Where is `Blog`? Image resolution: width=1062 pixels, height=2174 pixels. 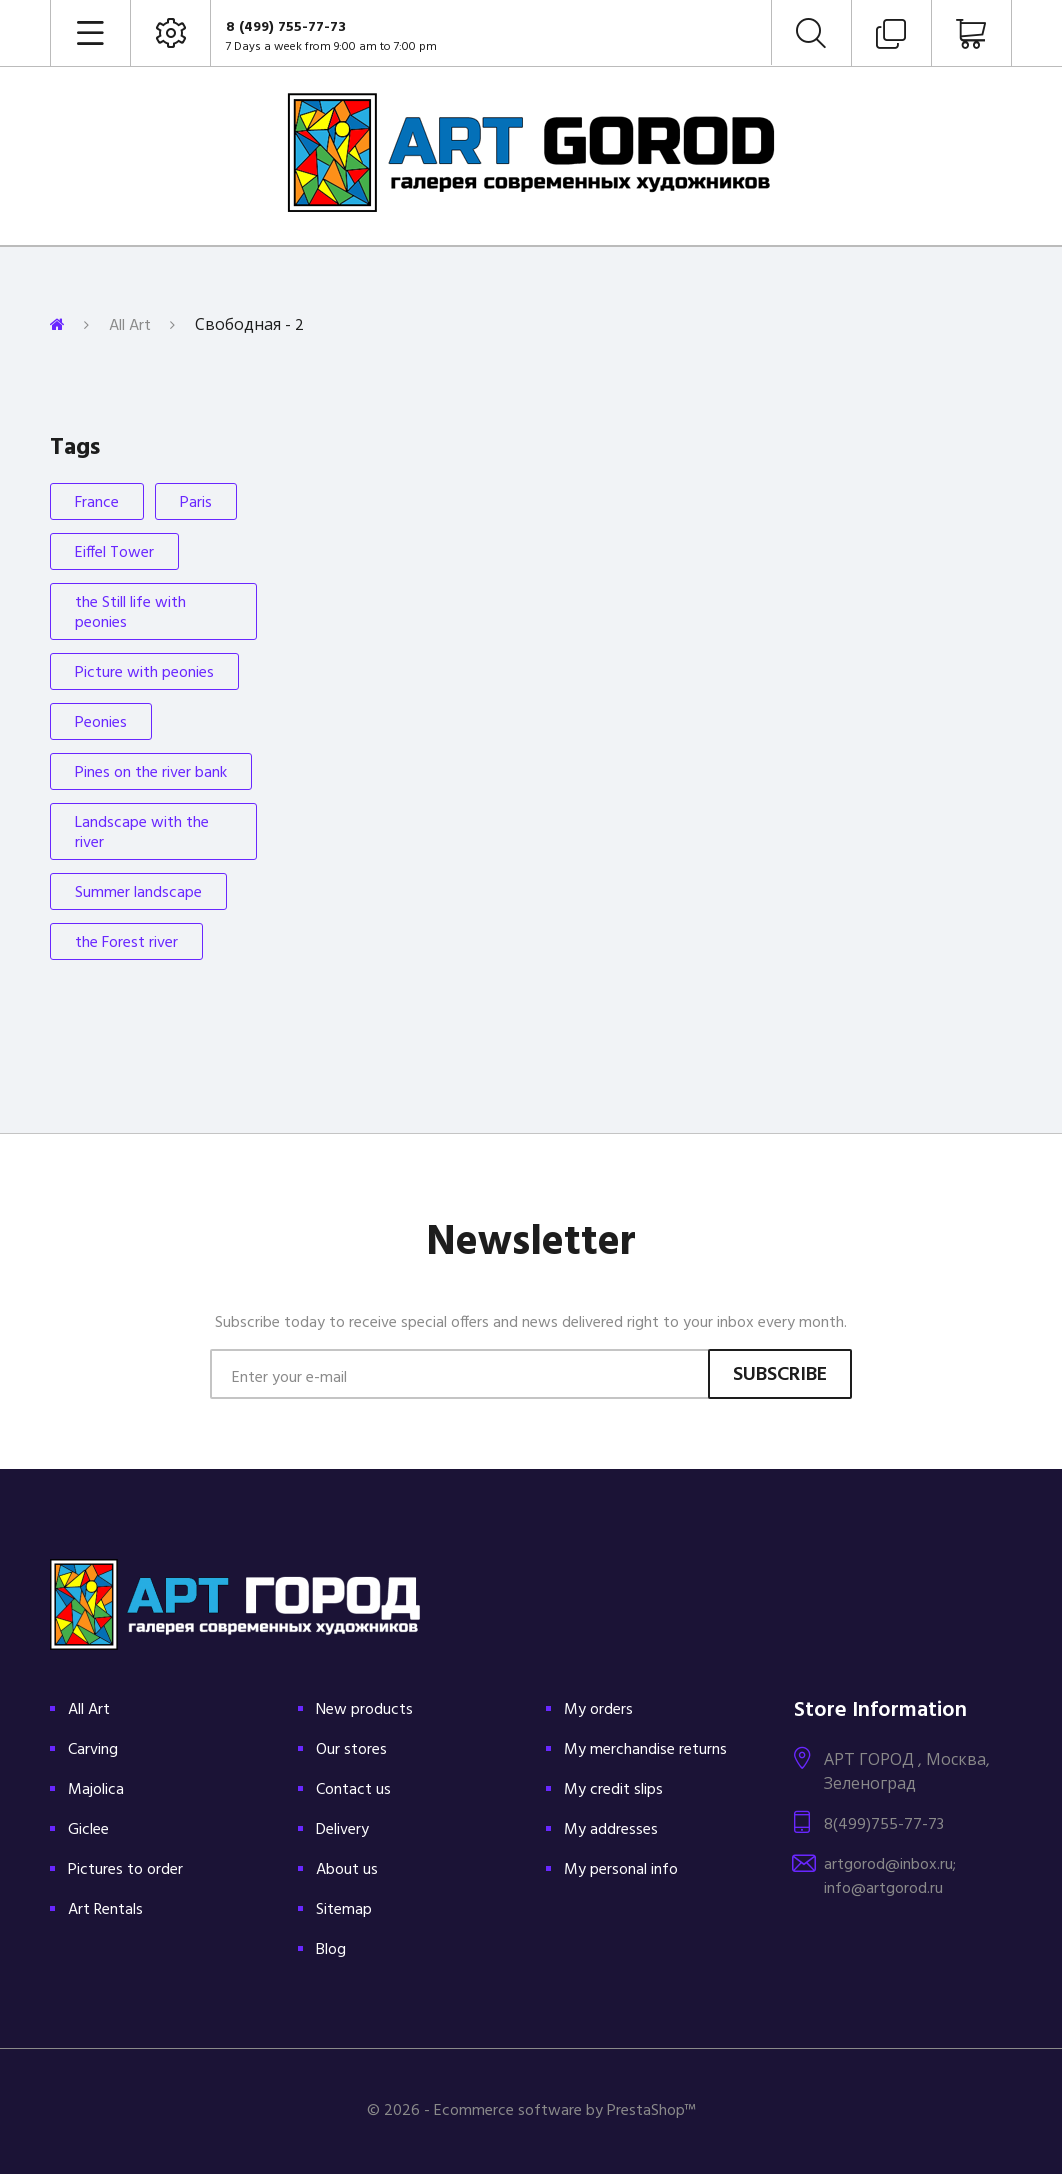 Blog is located at coordinates (331, 1950).